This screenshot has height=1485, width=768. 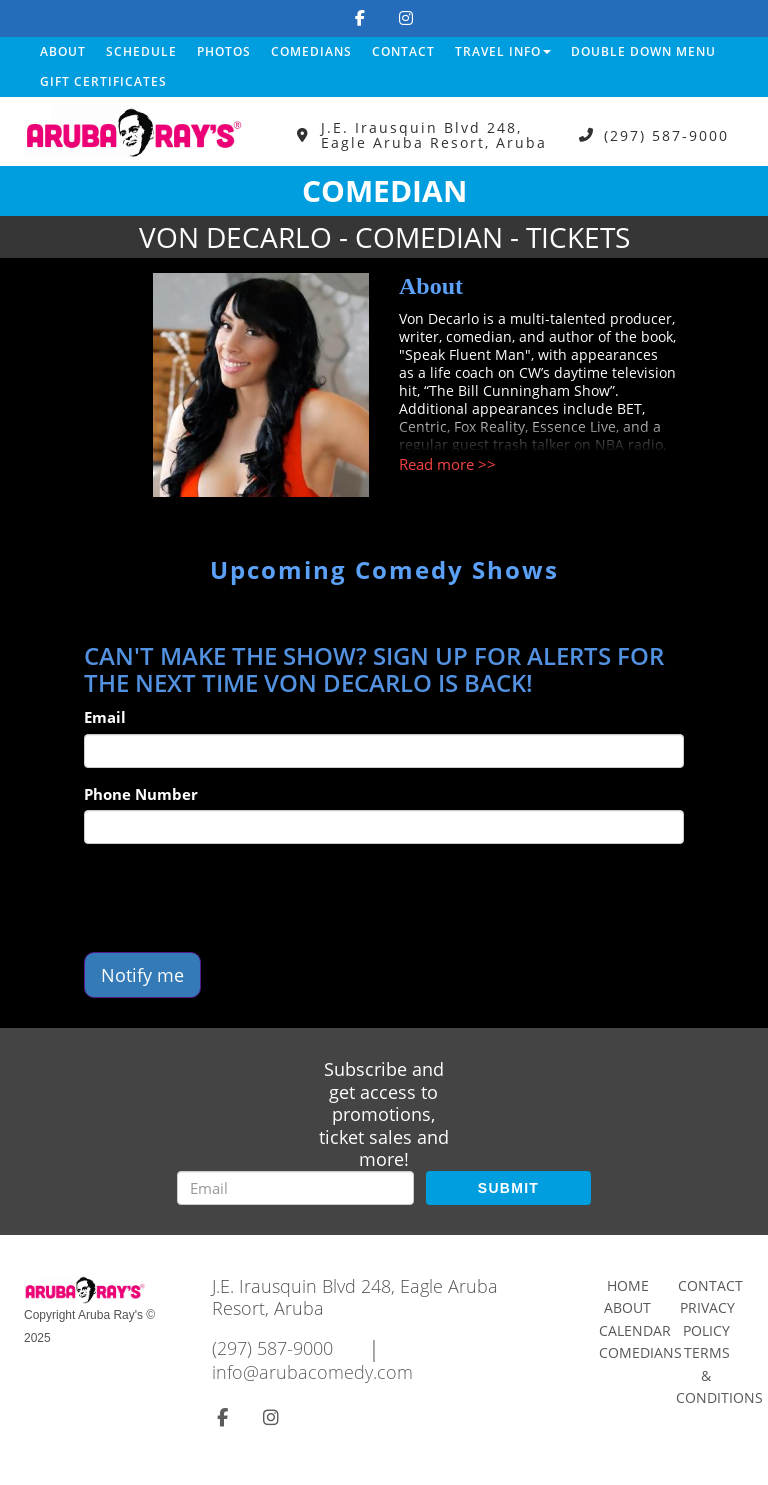 I want to click on Comedians [Go To Comedians Page], so click(x=640, y=1352).